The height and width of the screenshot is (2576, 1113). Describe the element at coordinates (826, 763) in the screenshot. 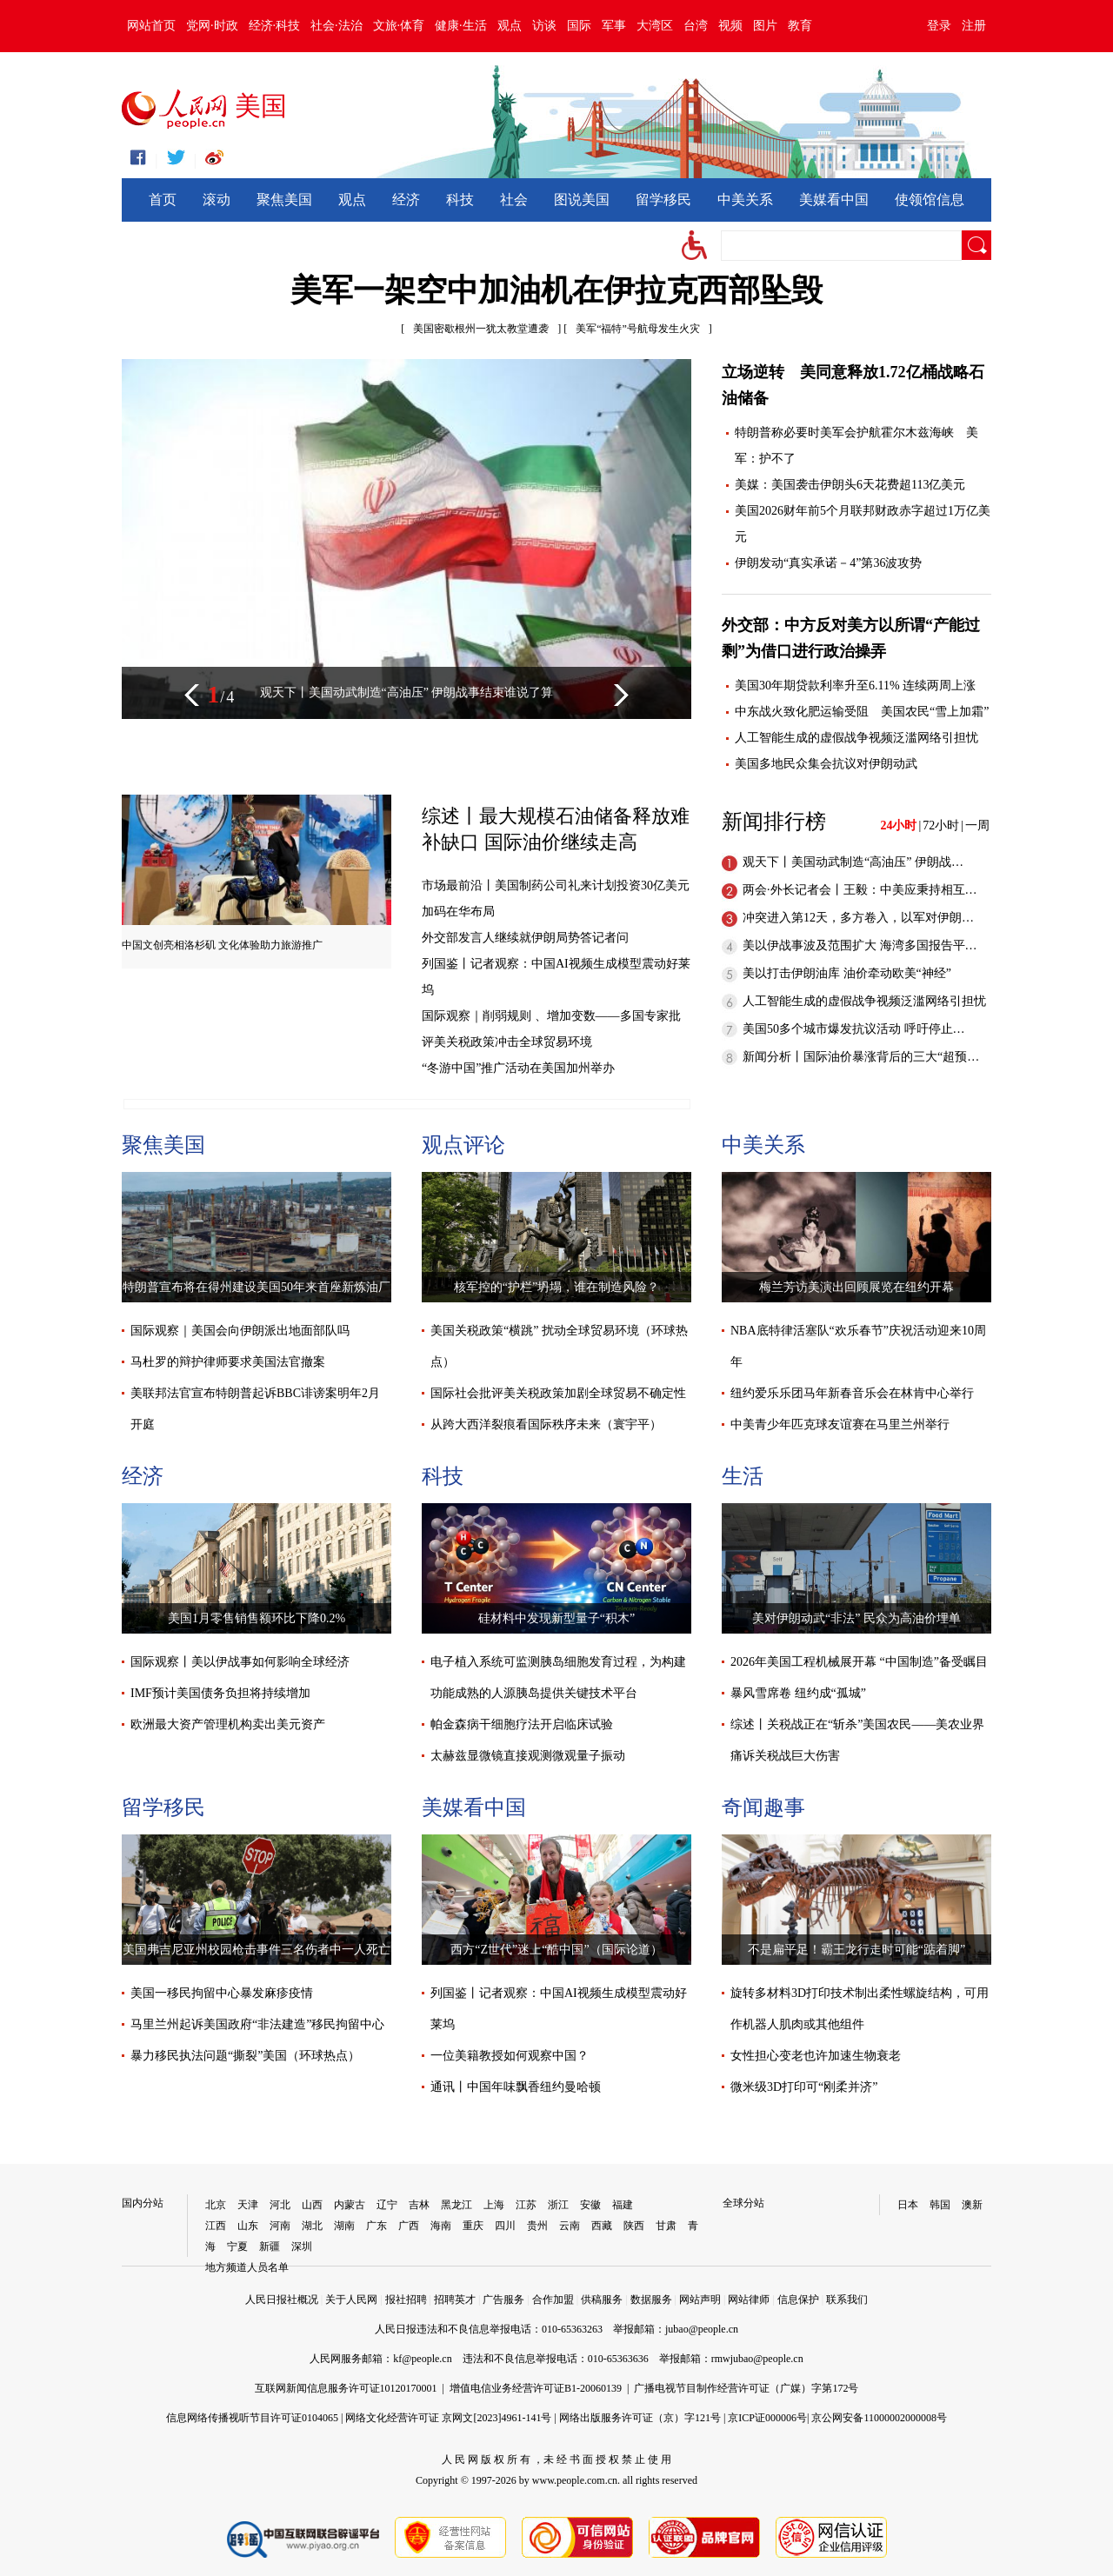

I see `美国多地民众集会抗议对伊朗动武` at that location.